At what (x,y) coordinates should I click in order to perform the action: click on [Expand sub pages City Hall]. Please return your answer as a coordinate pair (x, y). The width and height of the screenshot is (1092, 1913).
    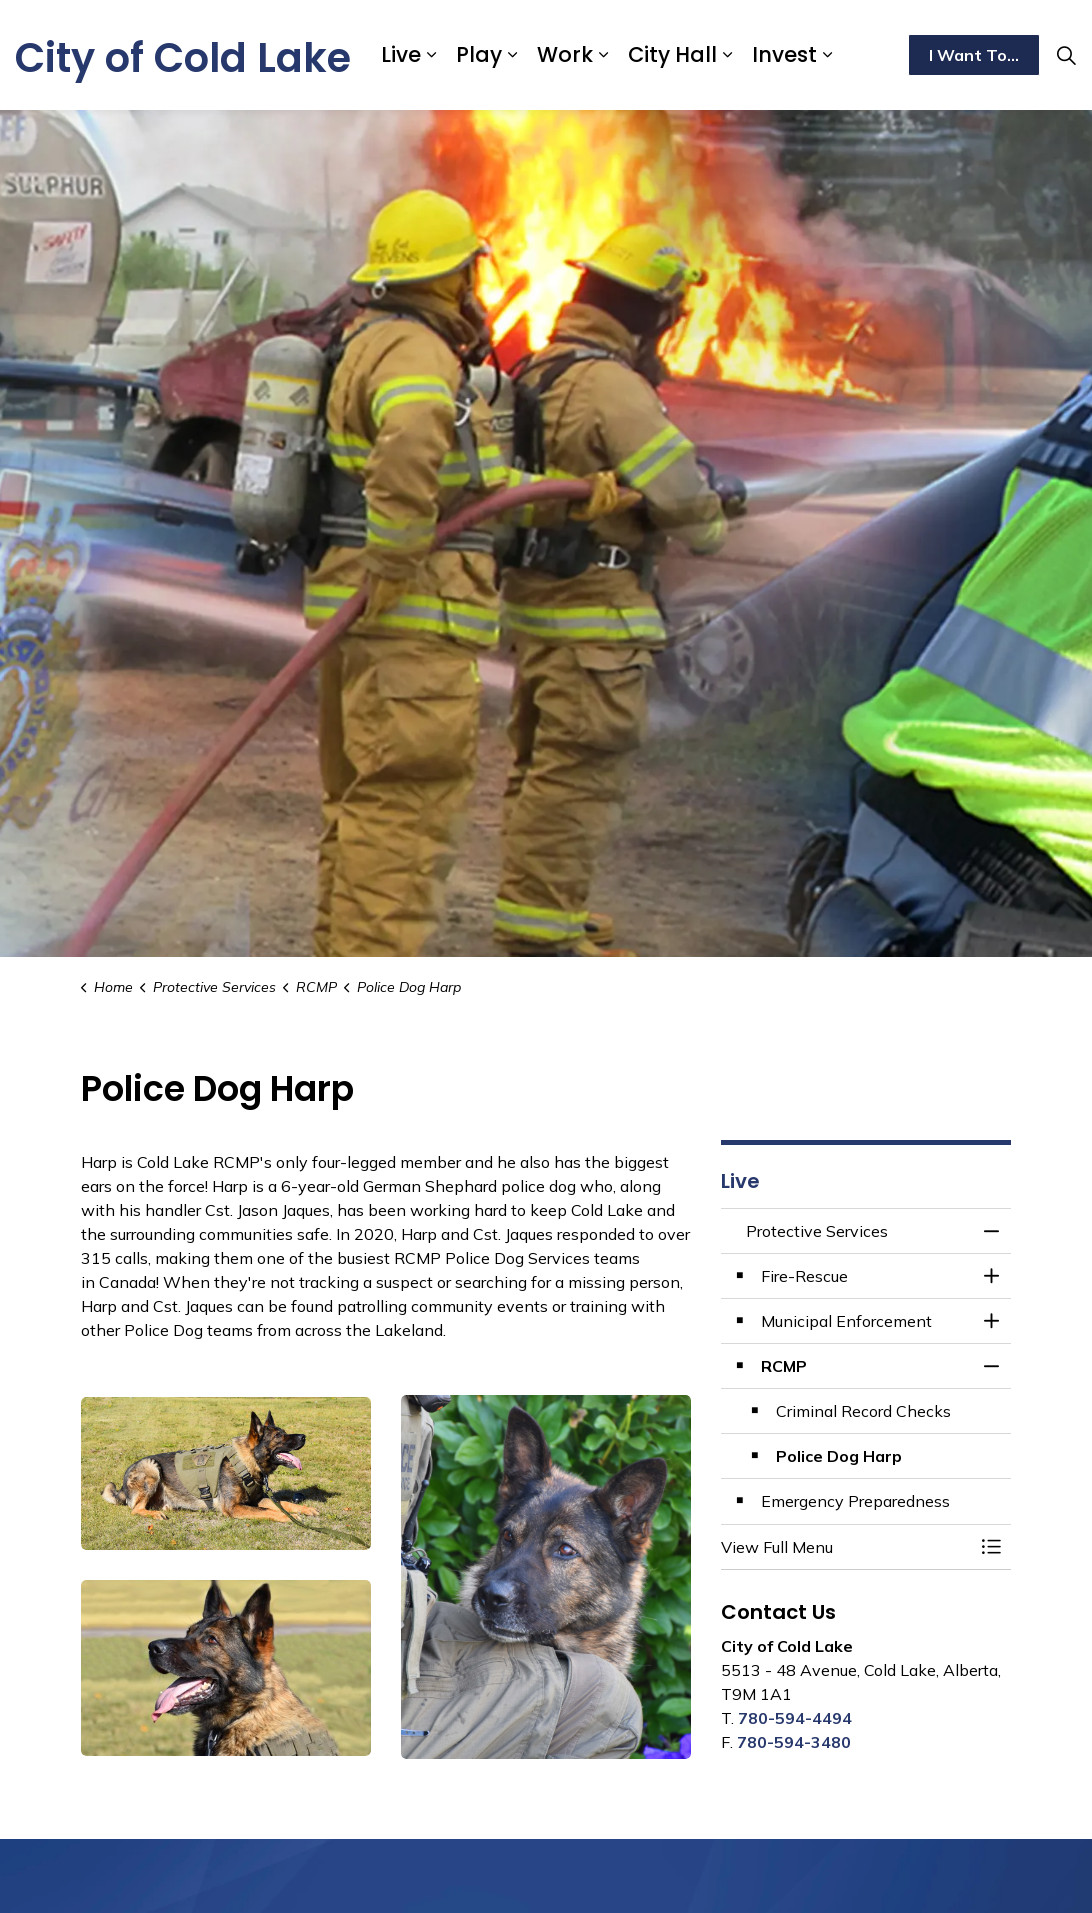
    Looking at the image, I should click on (727, 55).